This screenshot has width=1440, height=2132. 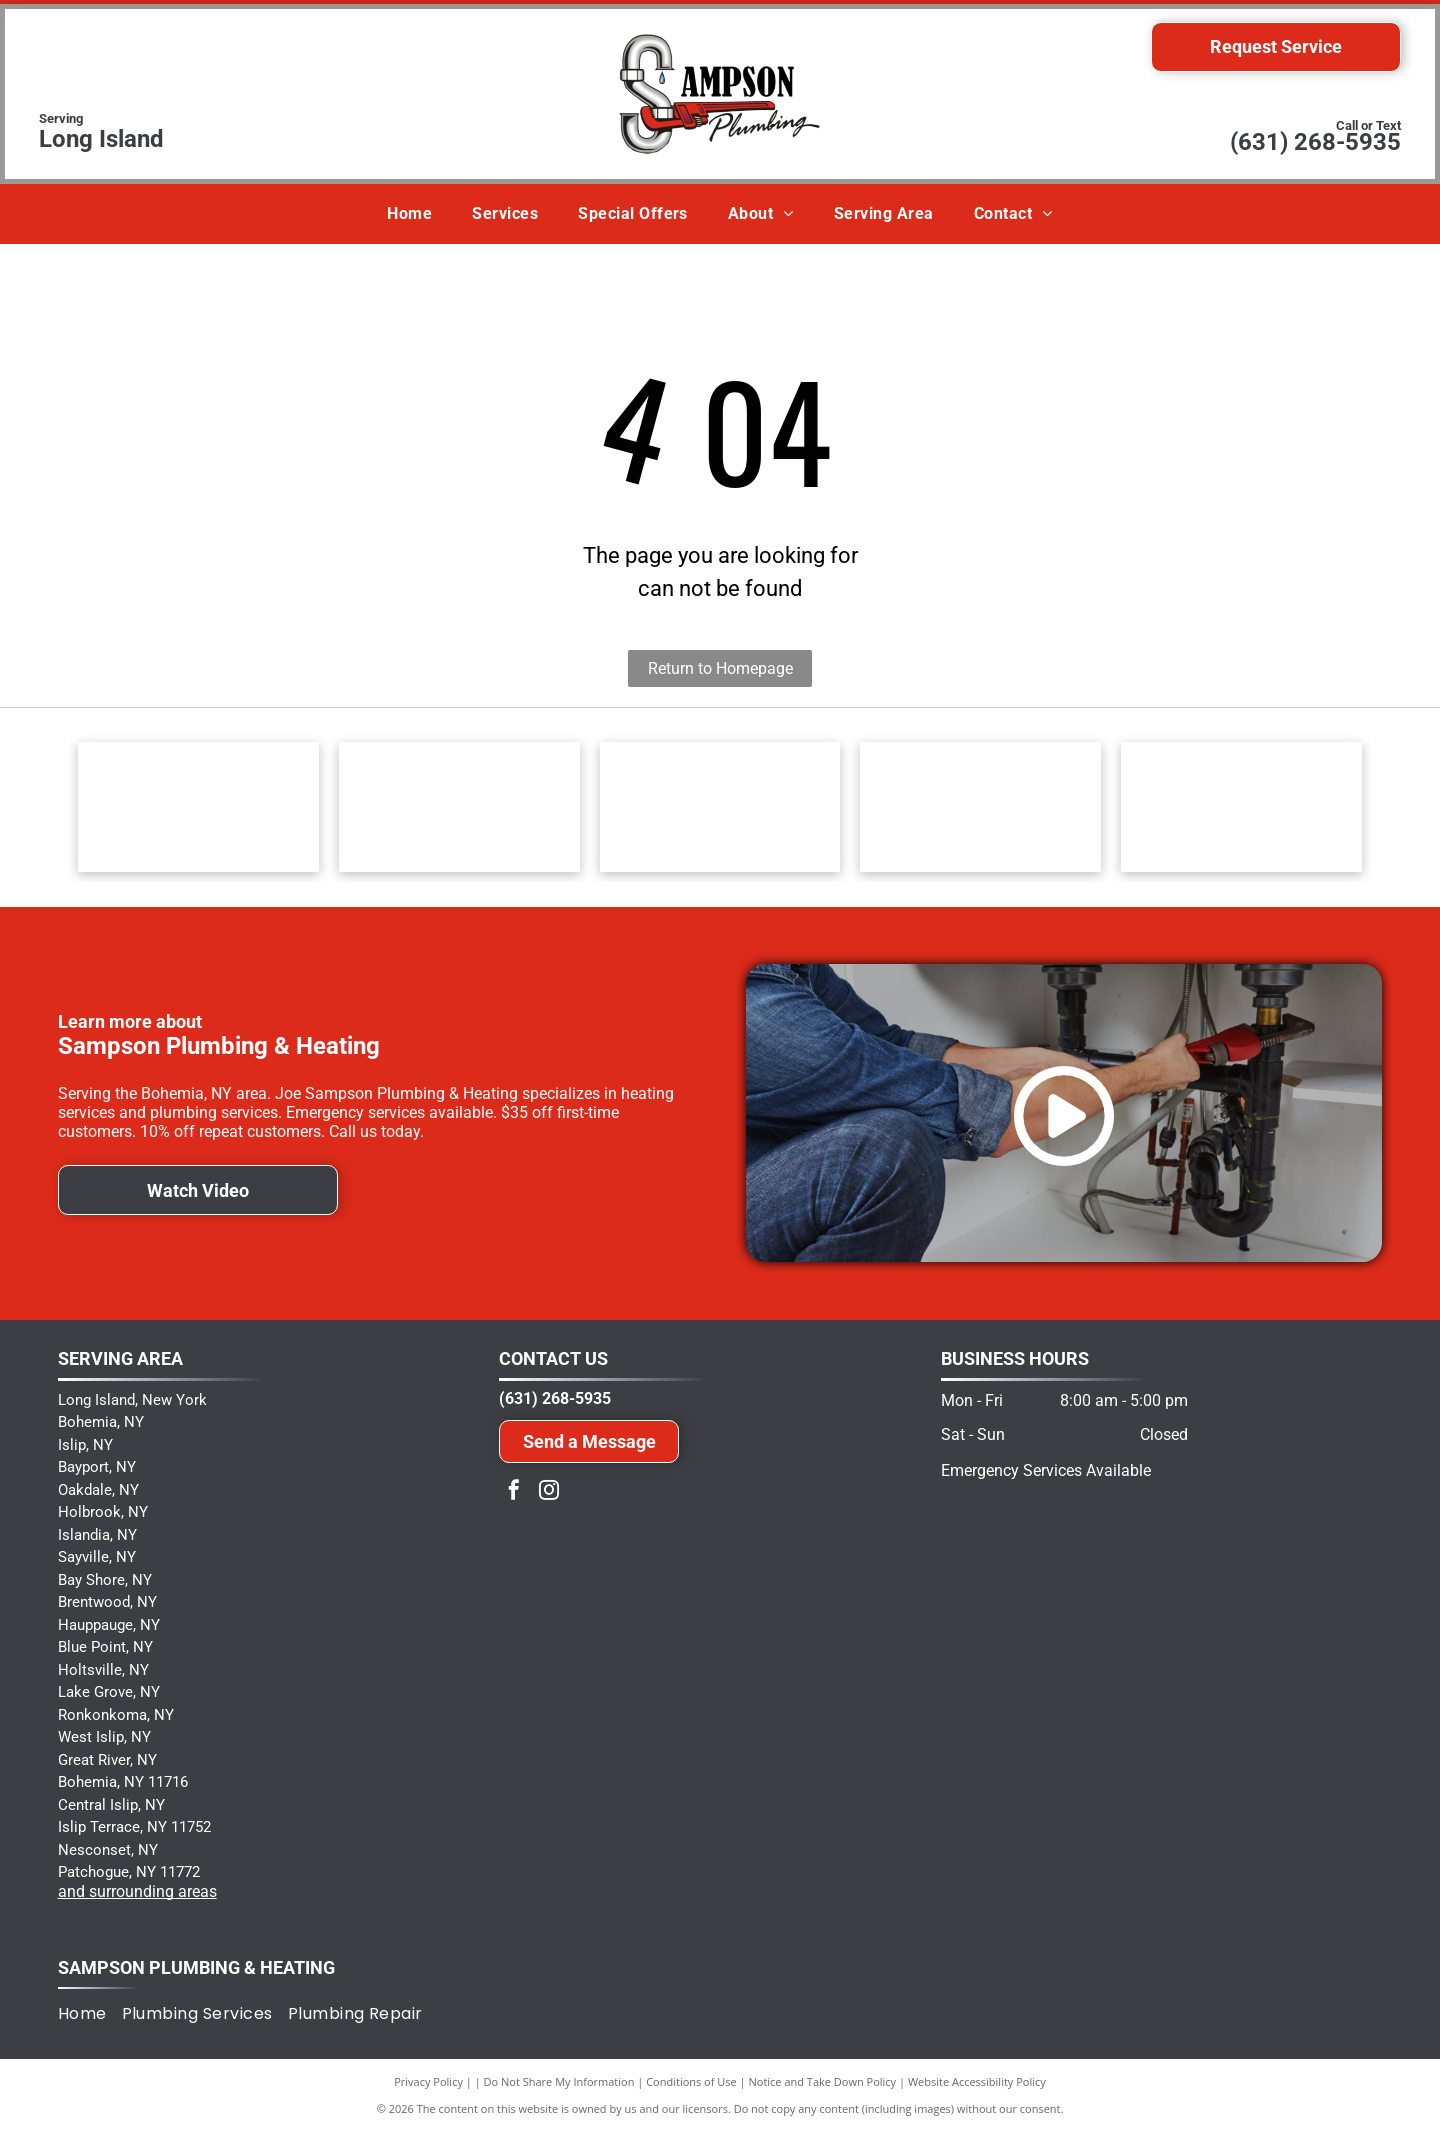 I want to click on [facebook], so click(x=514, y=1492).